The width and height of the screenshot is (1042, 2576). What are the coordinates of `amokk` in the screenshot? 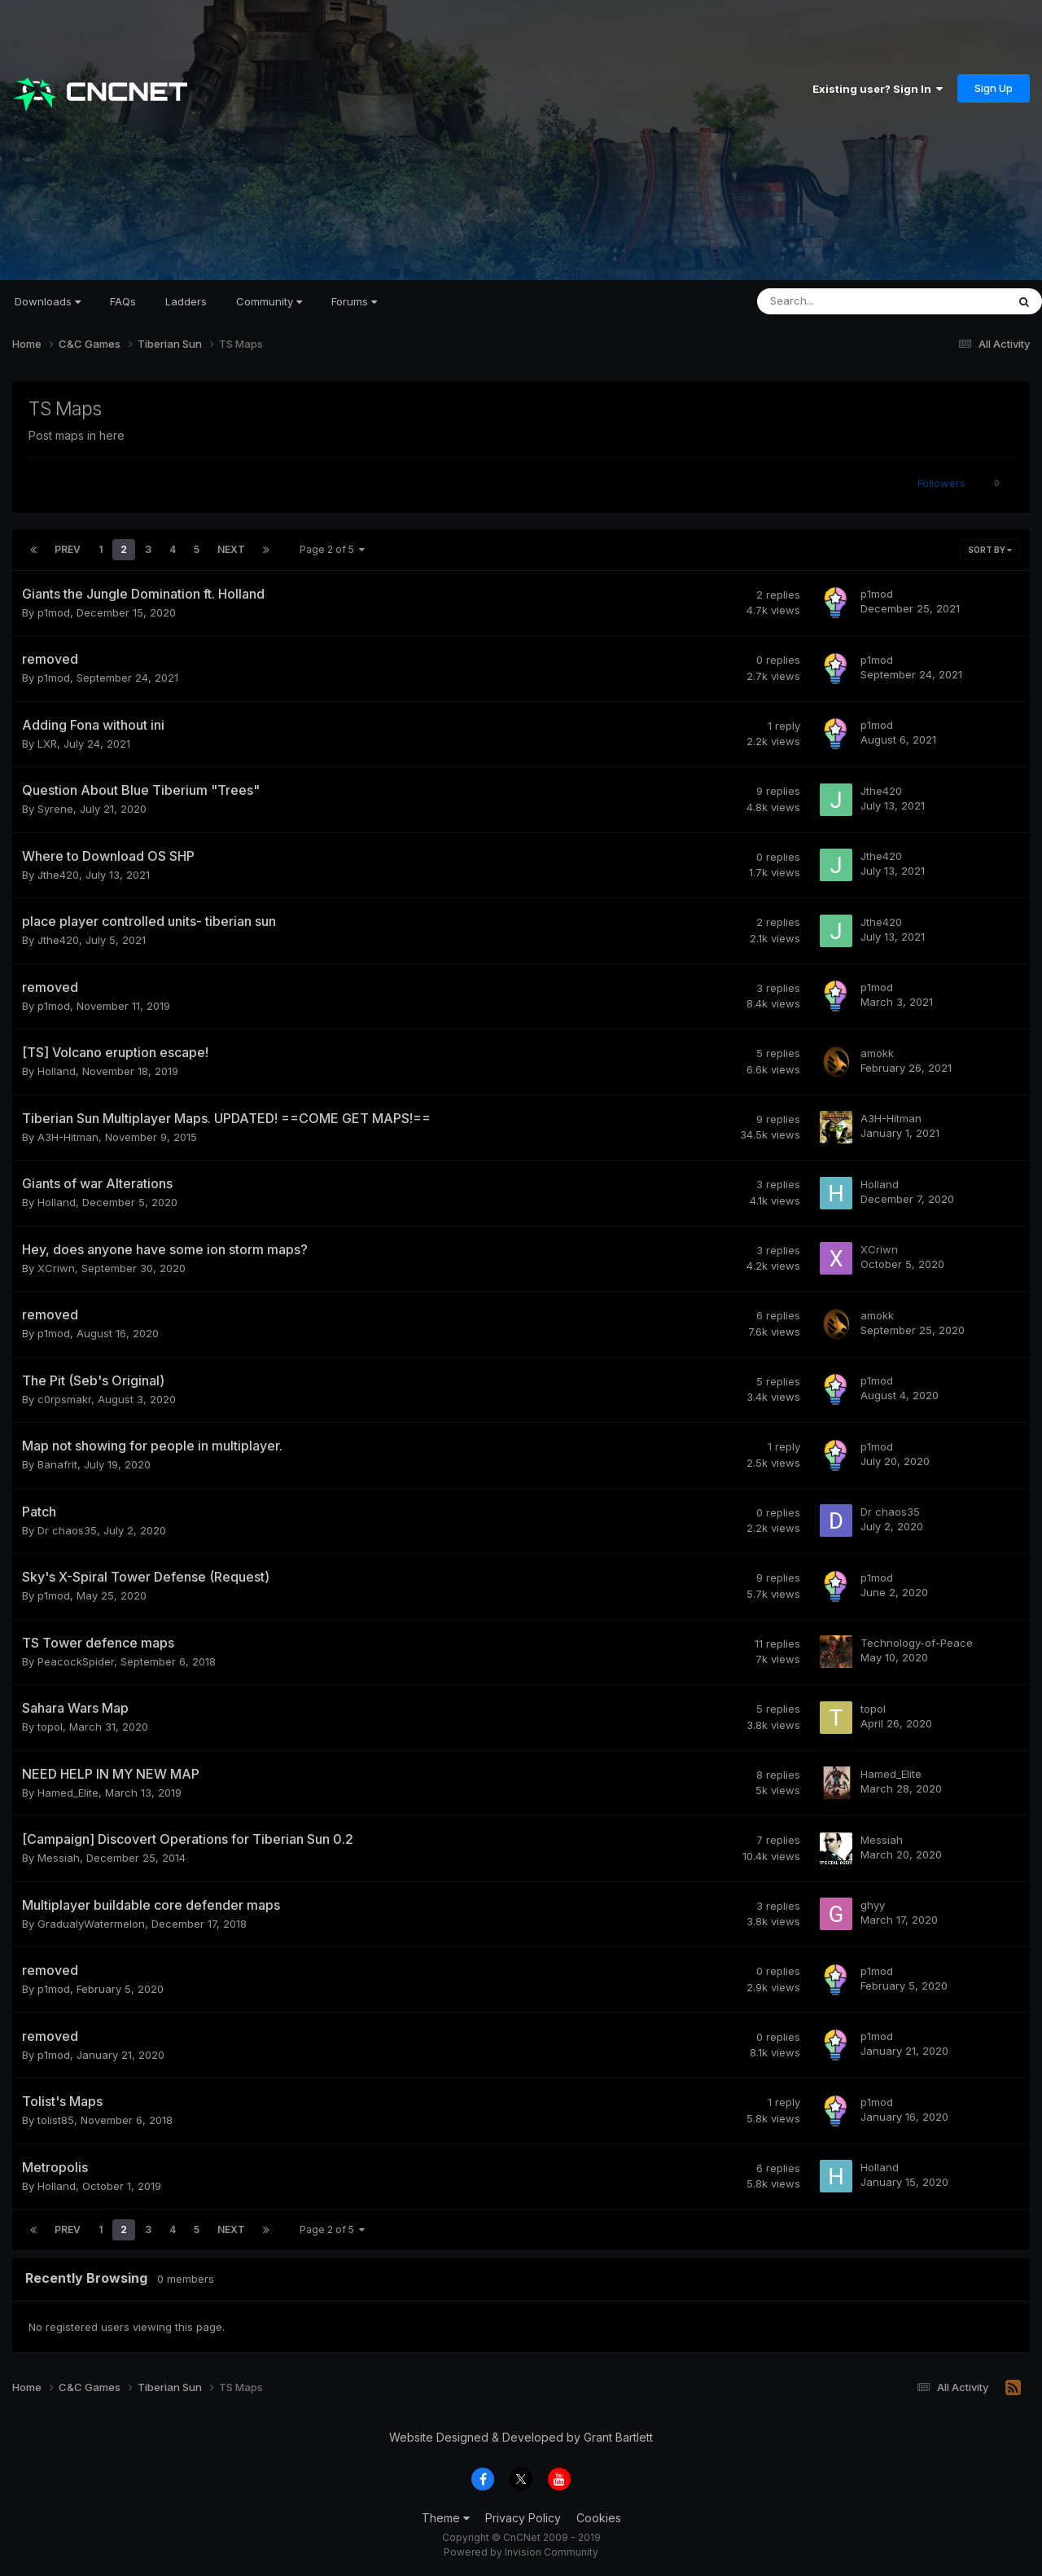 It's located at (877, 1053).